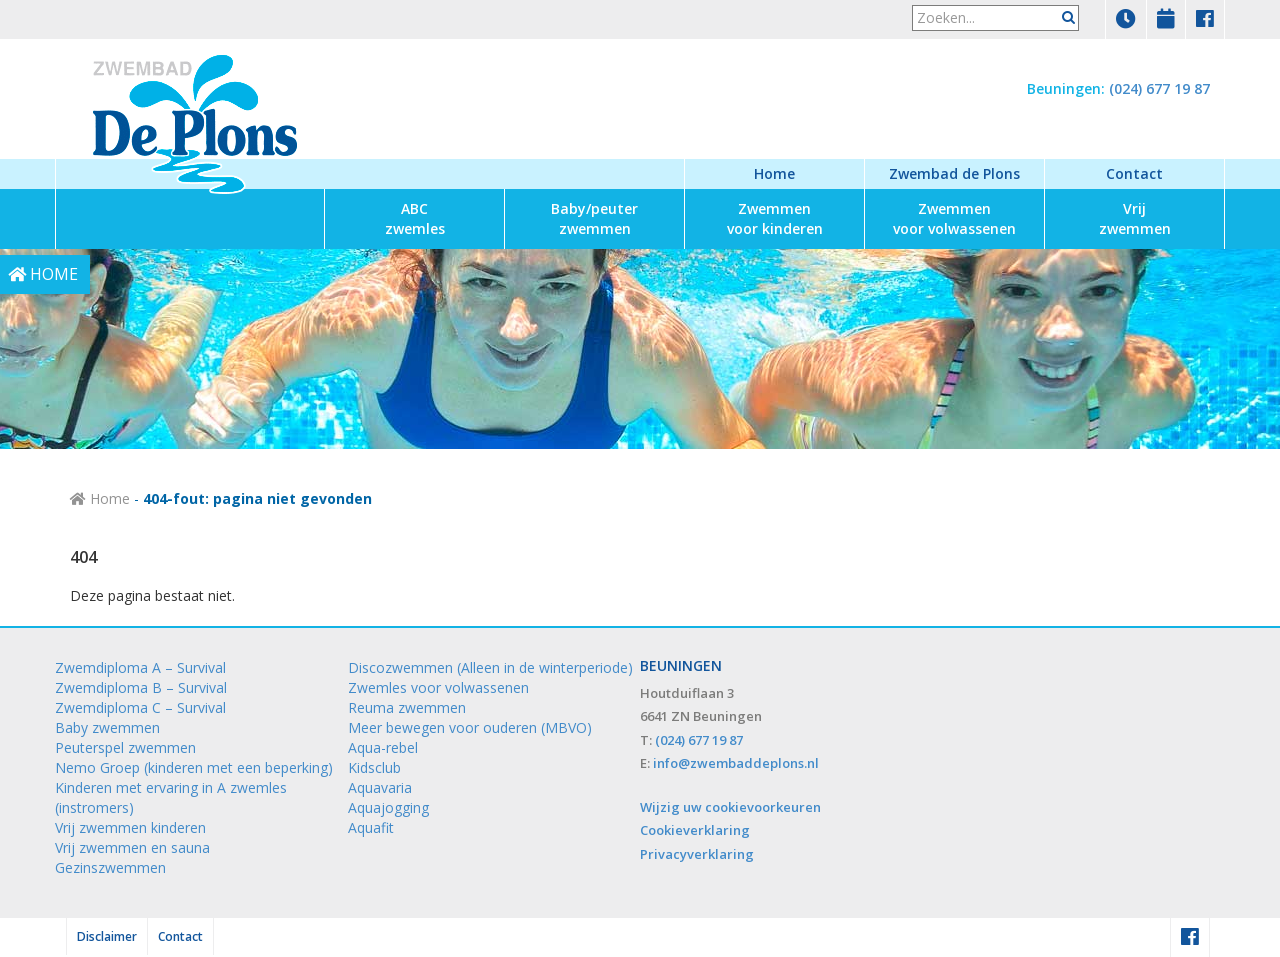 The height and width of the screenshot is (957, 1280). What do you see at coordinates (774, 173) in the screenshot?
I see `Home` at bounding box center [774, 173].